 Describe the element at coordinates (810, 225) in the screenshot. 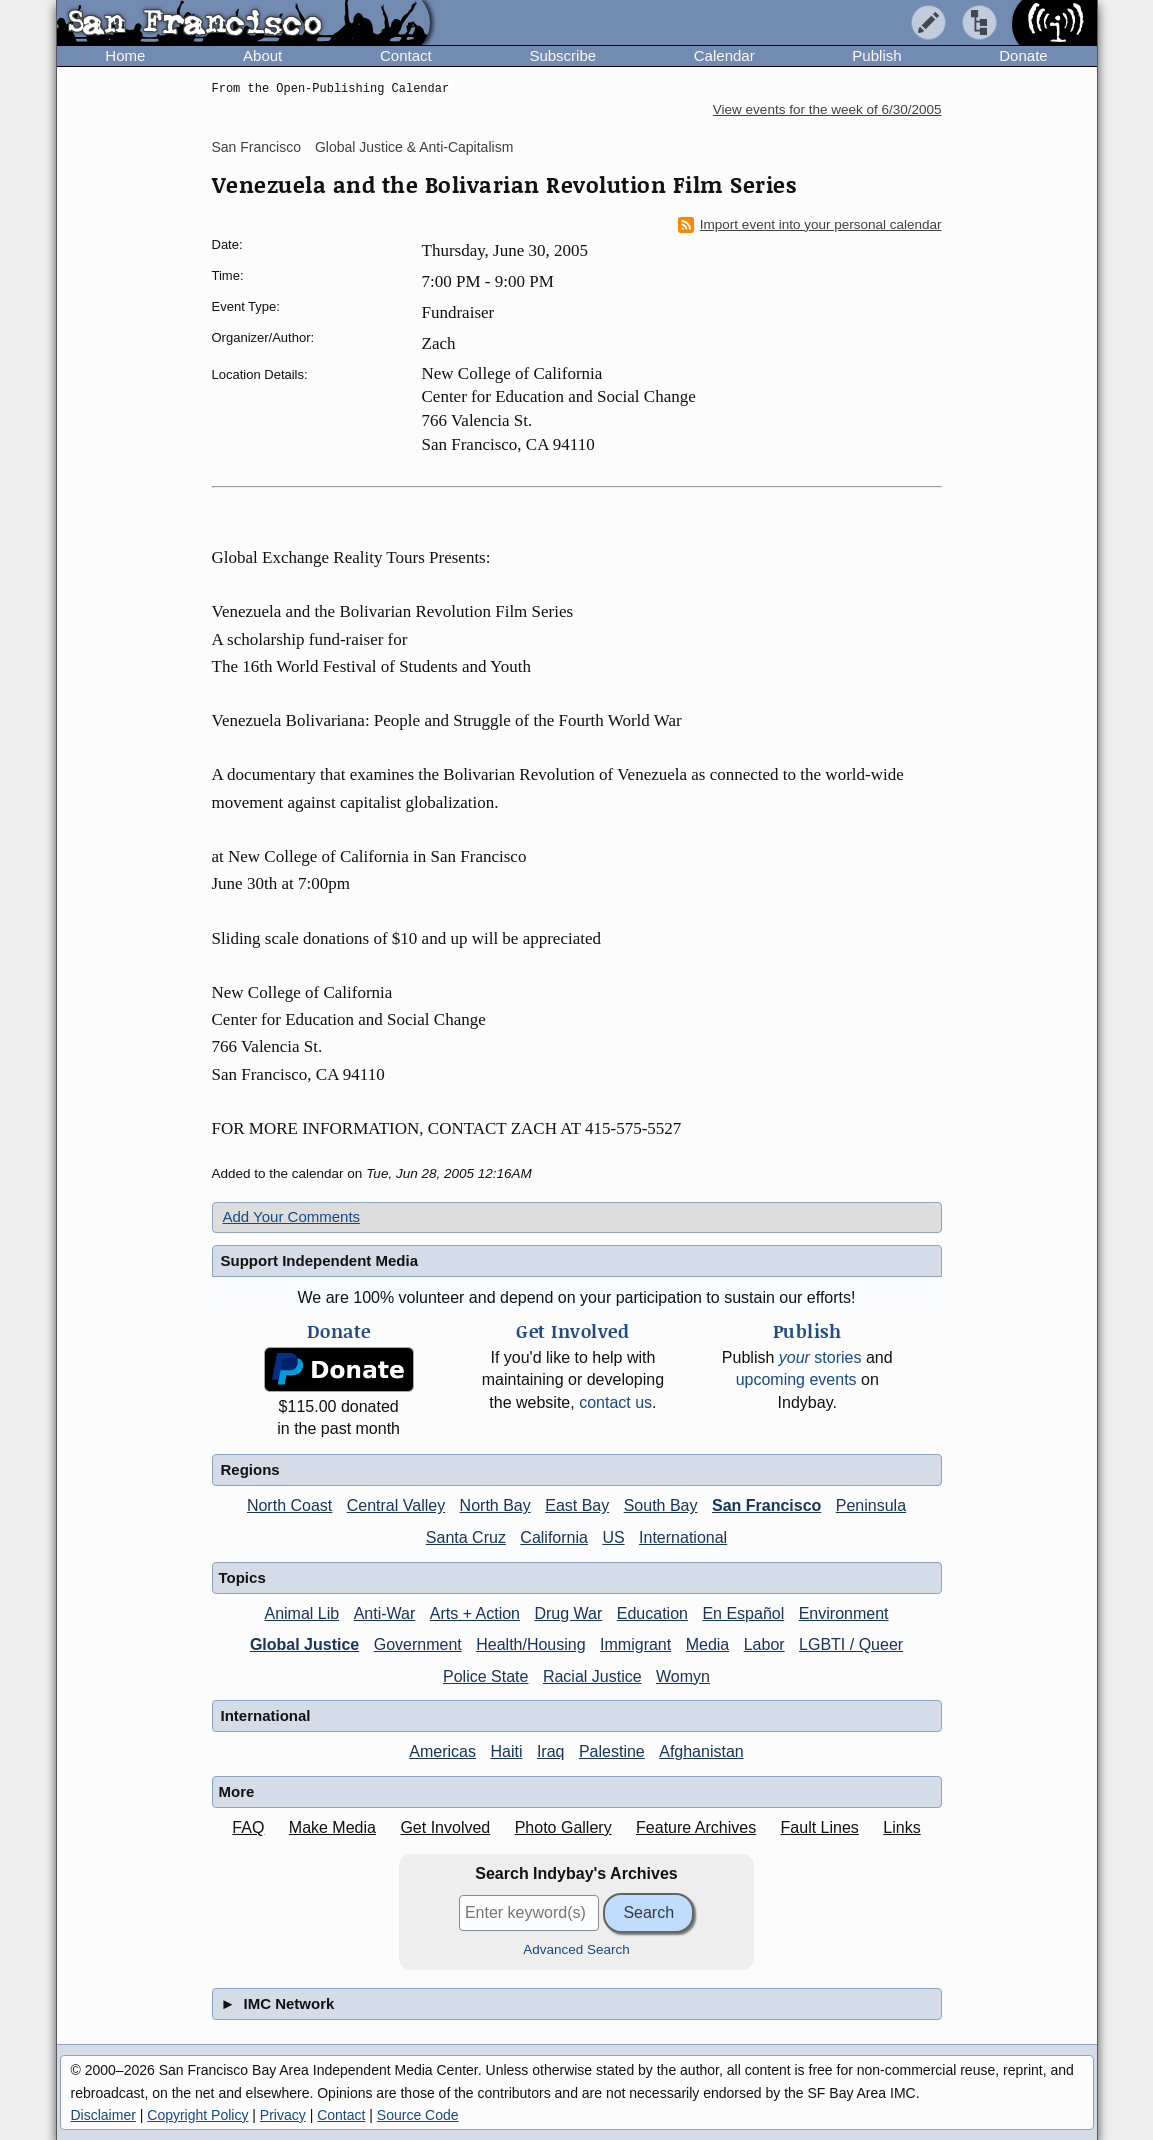

I see `Import event into your personal calendar` at that location.